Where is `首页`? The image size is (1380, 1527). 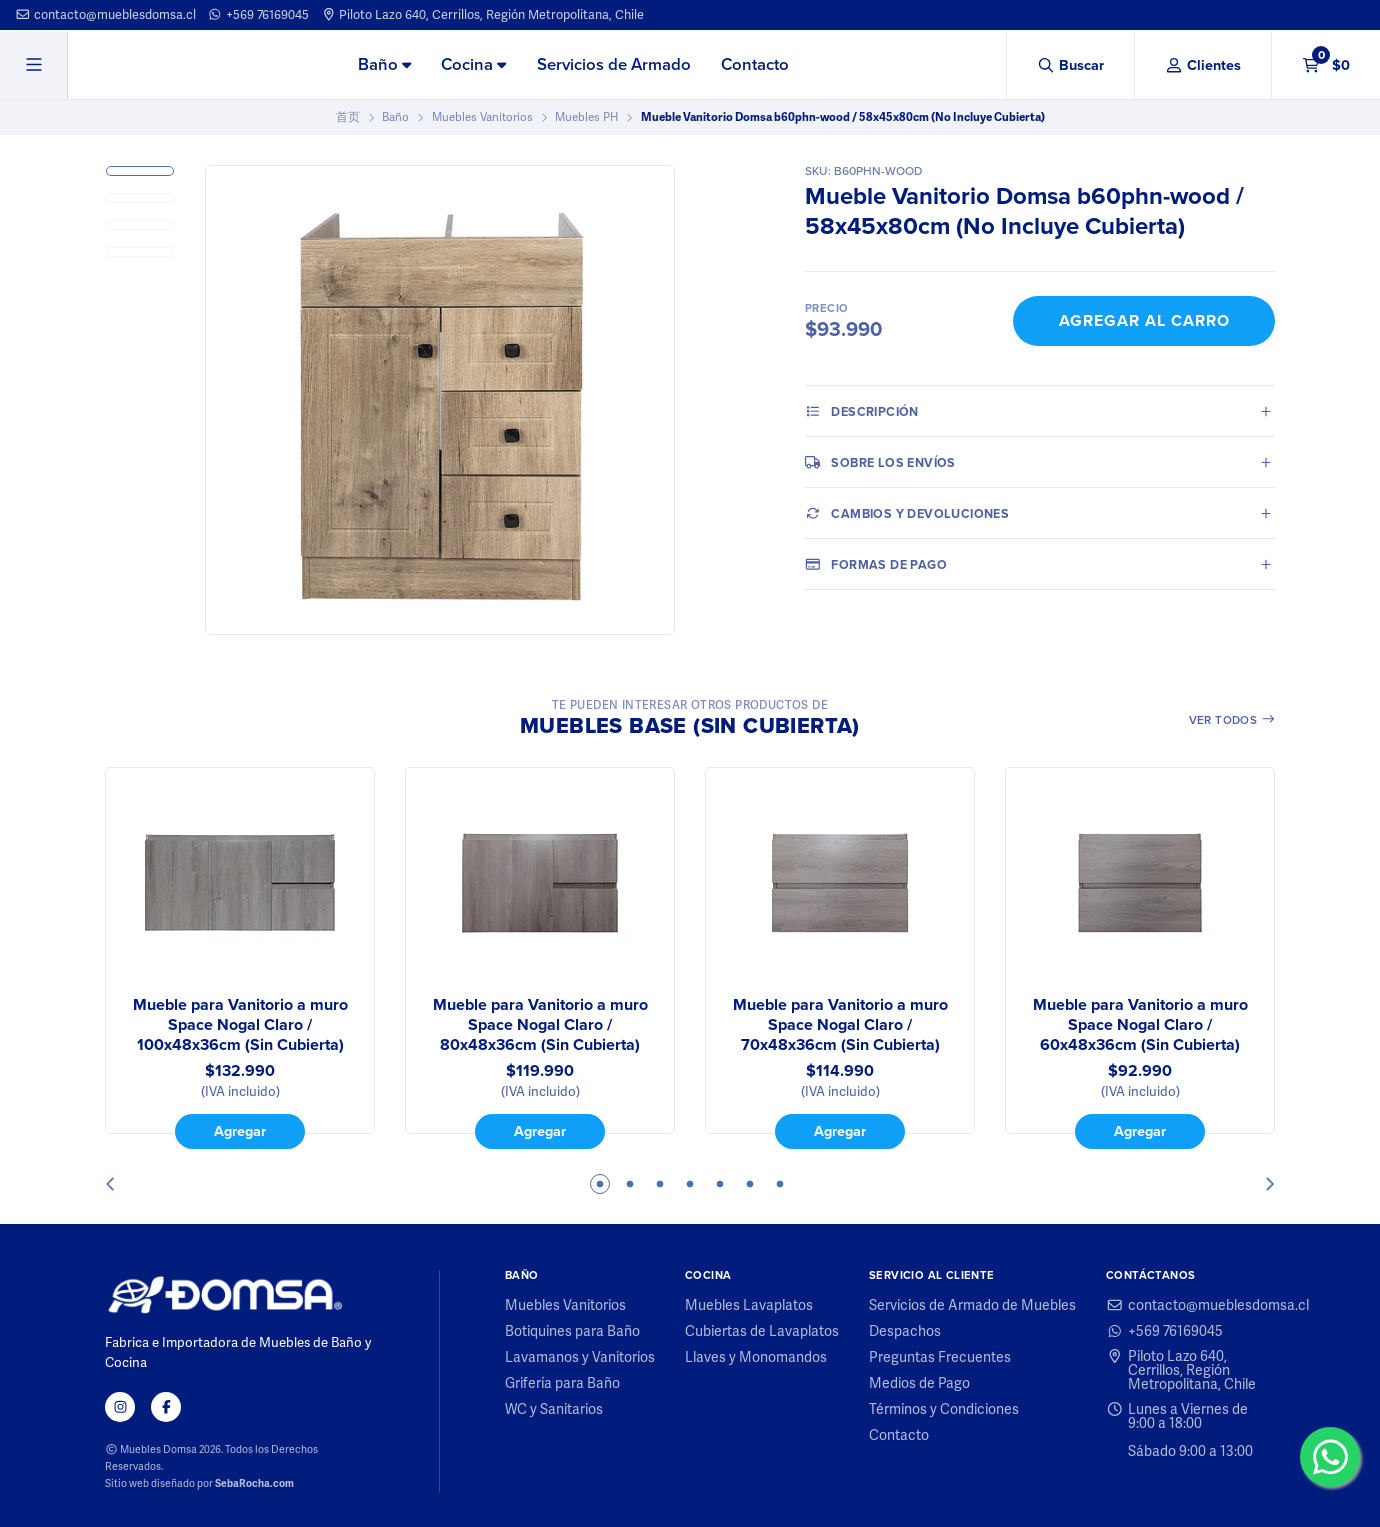
首页 is located at coordinates (348, 117).